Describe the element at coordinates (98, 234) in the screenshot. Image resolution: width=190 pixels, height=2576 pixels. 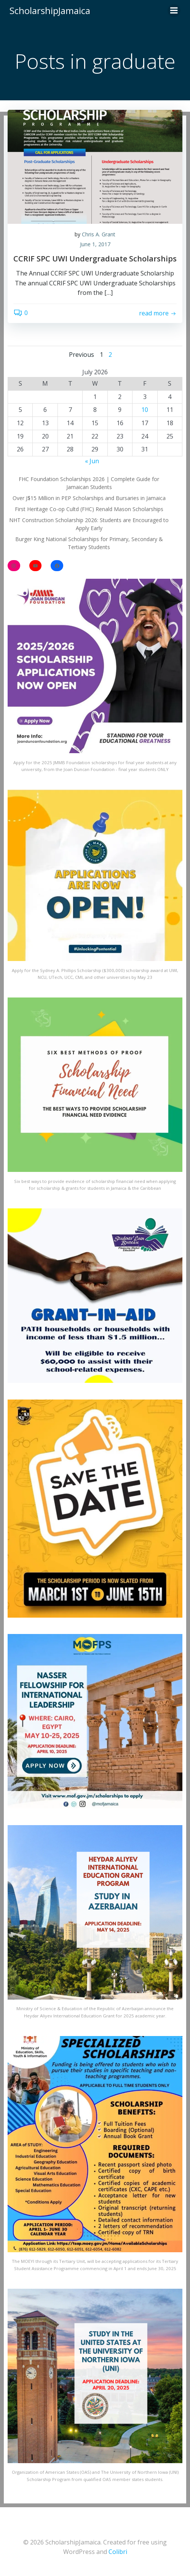
I see `Chris A. Grant` at that location.